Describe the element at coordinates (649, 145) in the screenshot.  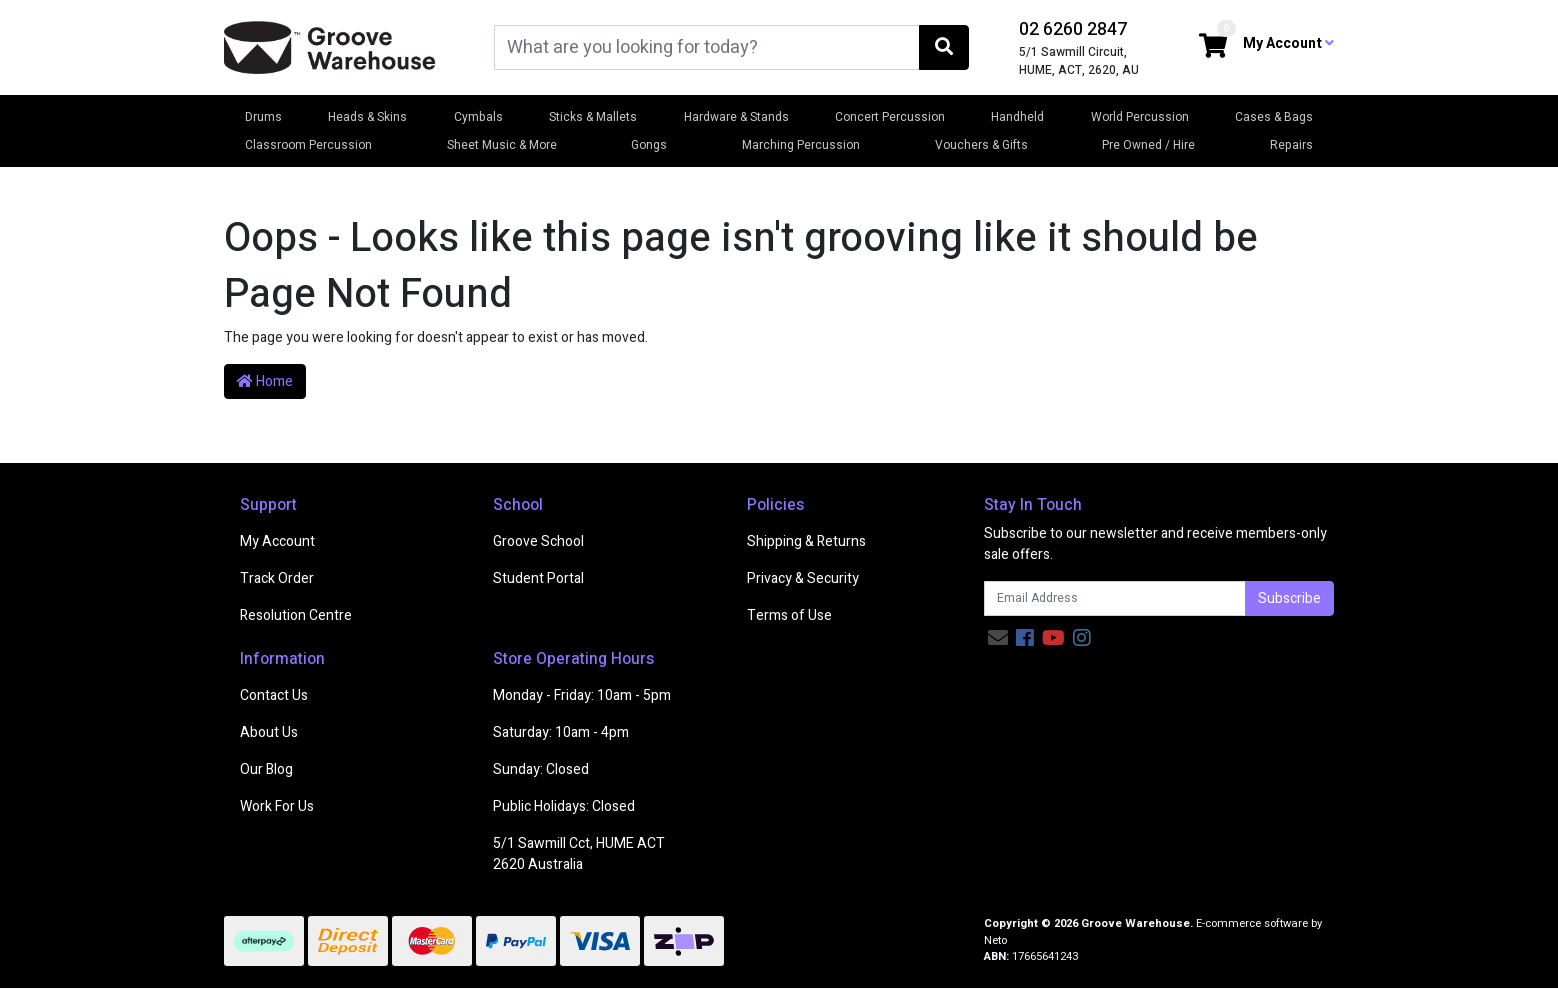
I see `Gongs` at that location.